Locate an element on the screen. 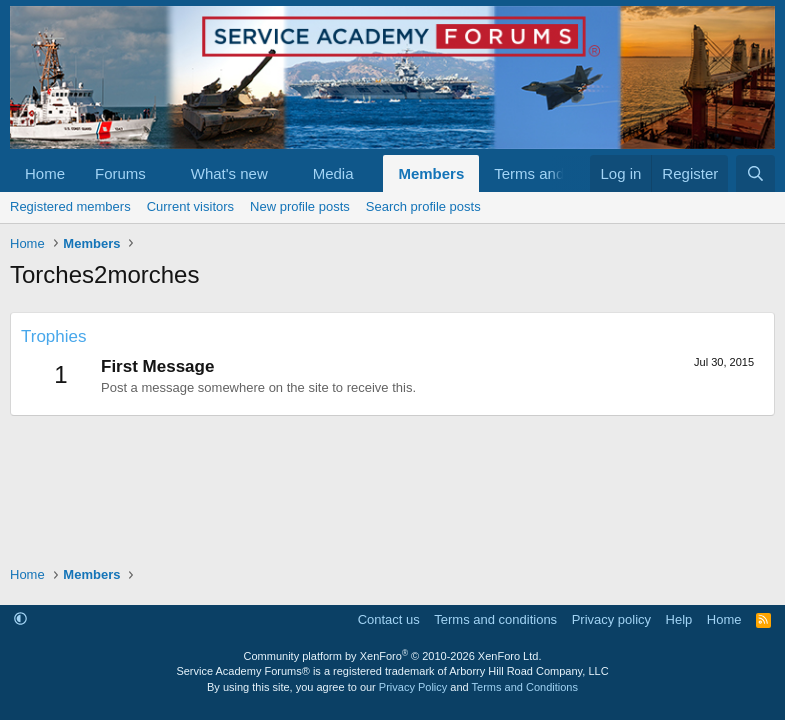 Image resolution: width=785 pixels, height=720 pixels. Forums is located at coordinates (120, 173).